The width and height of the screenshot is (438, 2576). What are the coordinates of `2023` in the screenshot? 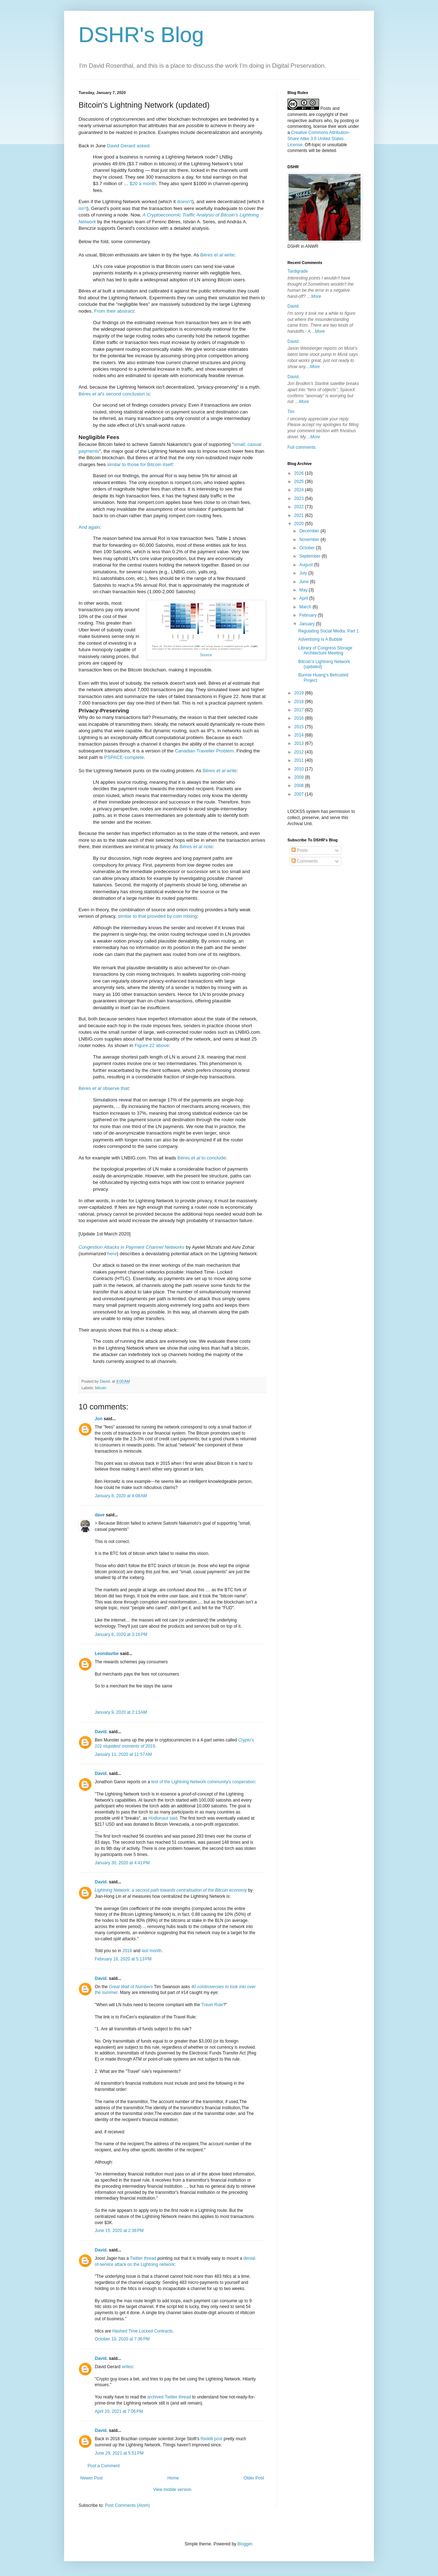 It's located at (299, 498).